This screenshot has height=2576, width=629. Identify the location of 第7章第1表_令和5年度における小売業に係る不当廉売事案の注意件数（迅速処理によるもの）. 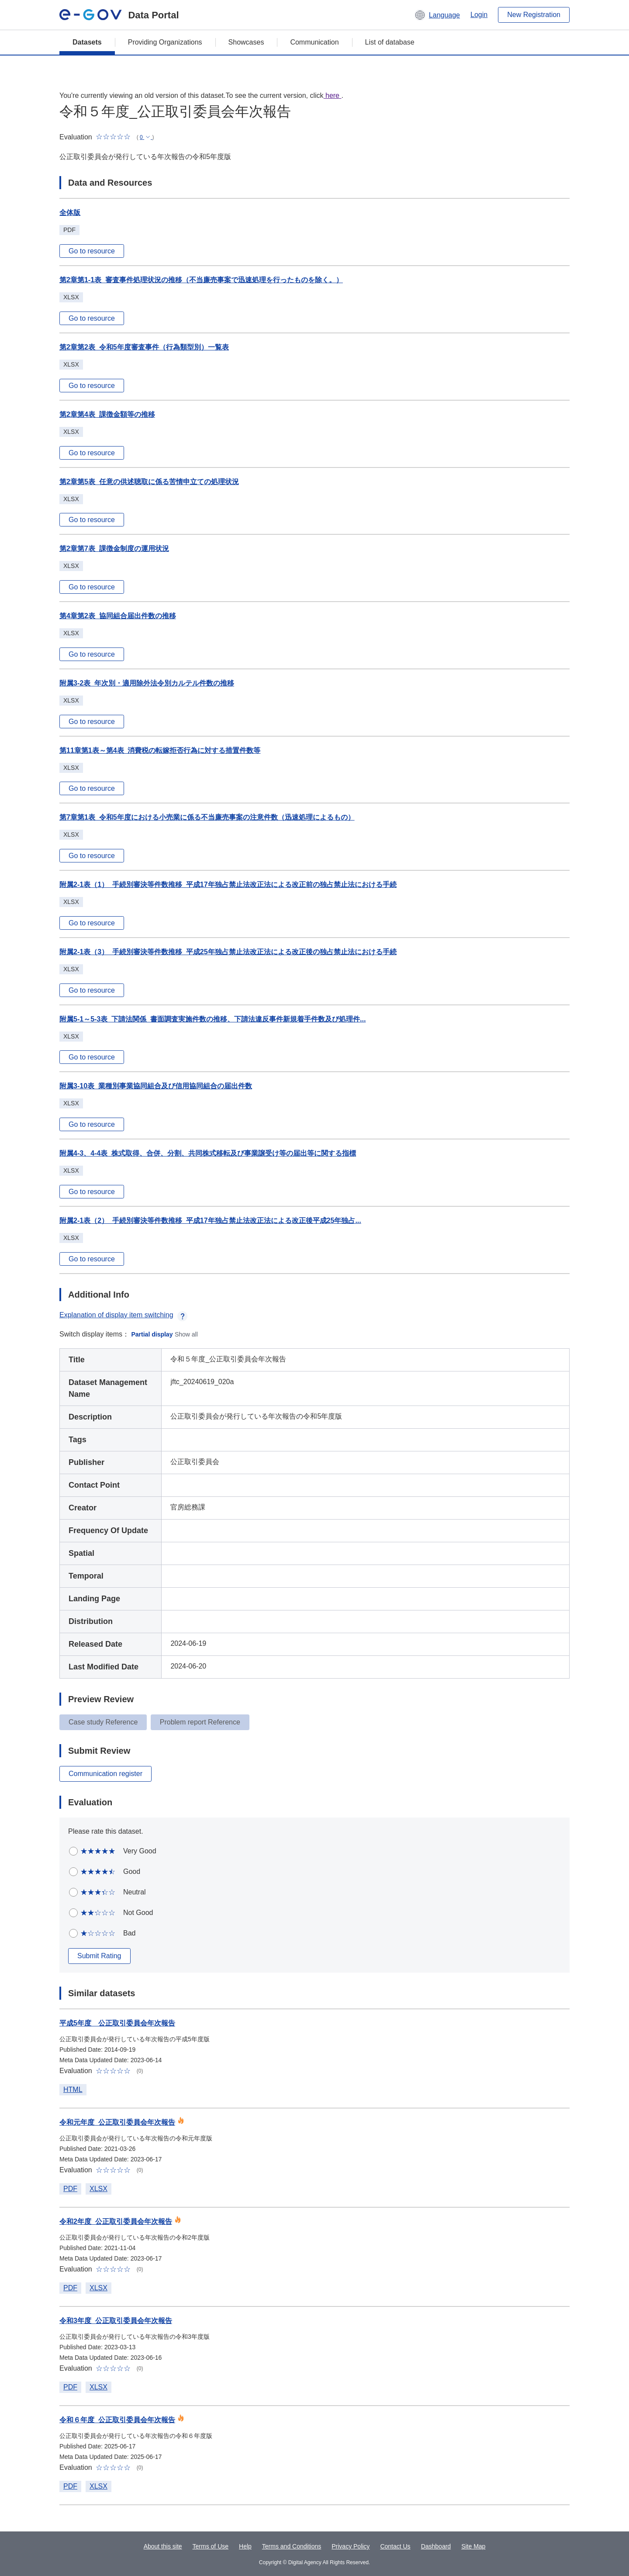
(207, 817).